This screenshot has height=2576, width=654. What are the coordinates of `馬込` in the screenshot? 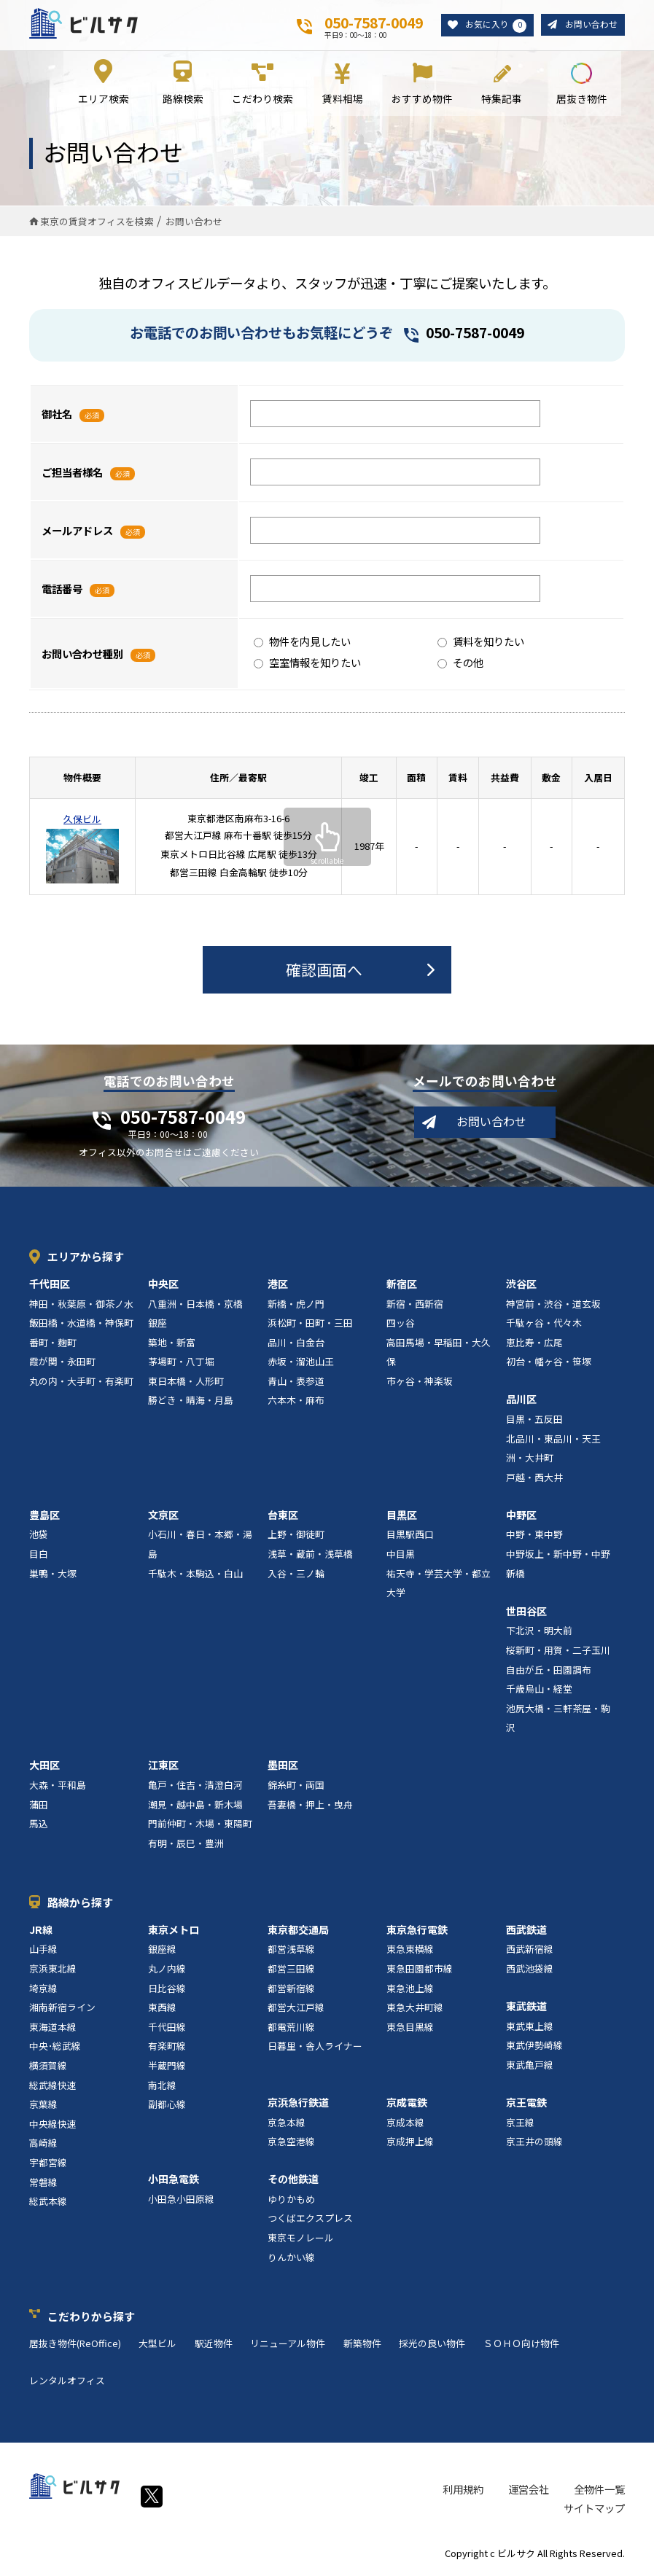 It's located at (38, 1827).